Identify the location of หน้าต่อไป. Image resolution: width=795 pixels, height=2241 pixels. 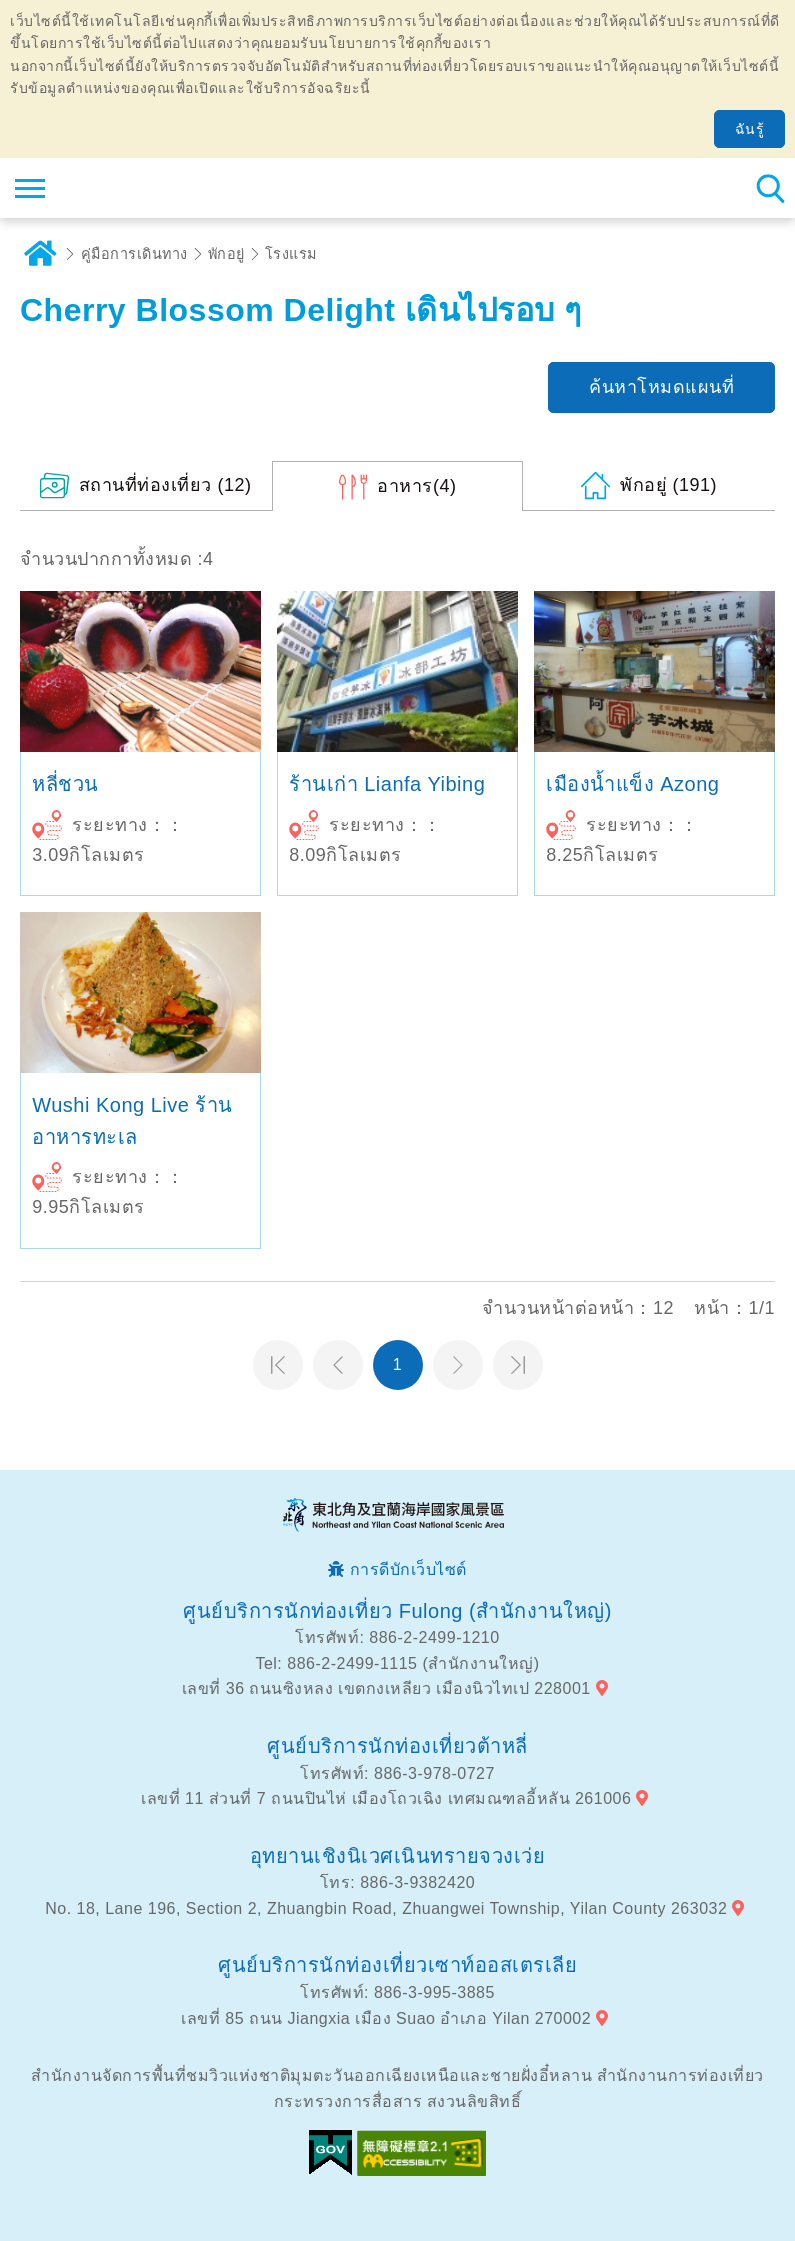
(458, 1365).